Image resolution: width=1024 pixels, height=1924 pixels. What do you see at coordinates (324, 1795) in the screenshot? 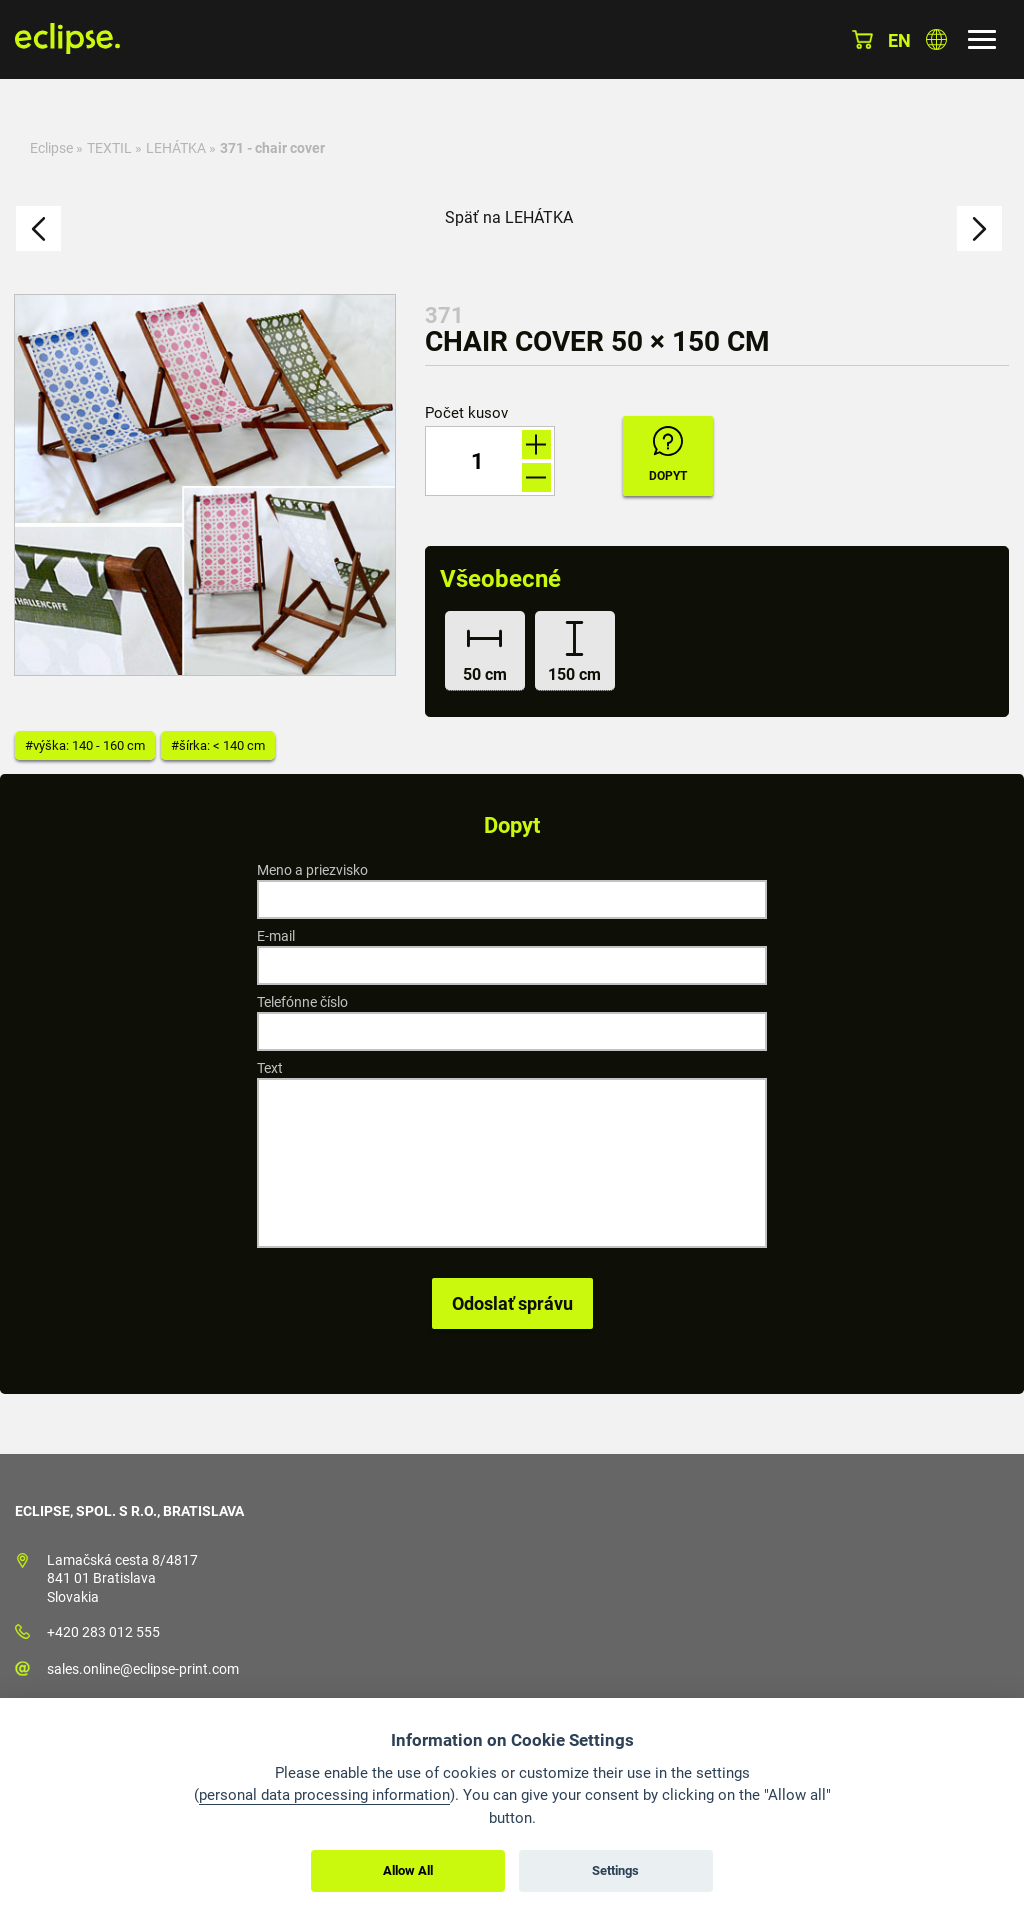
I see `personal data processing information` at bounding box center [324, 1795].